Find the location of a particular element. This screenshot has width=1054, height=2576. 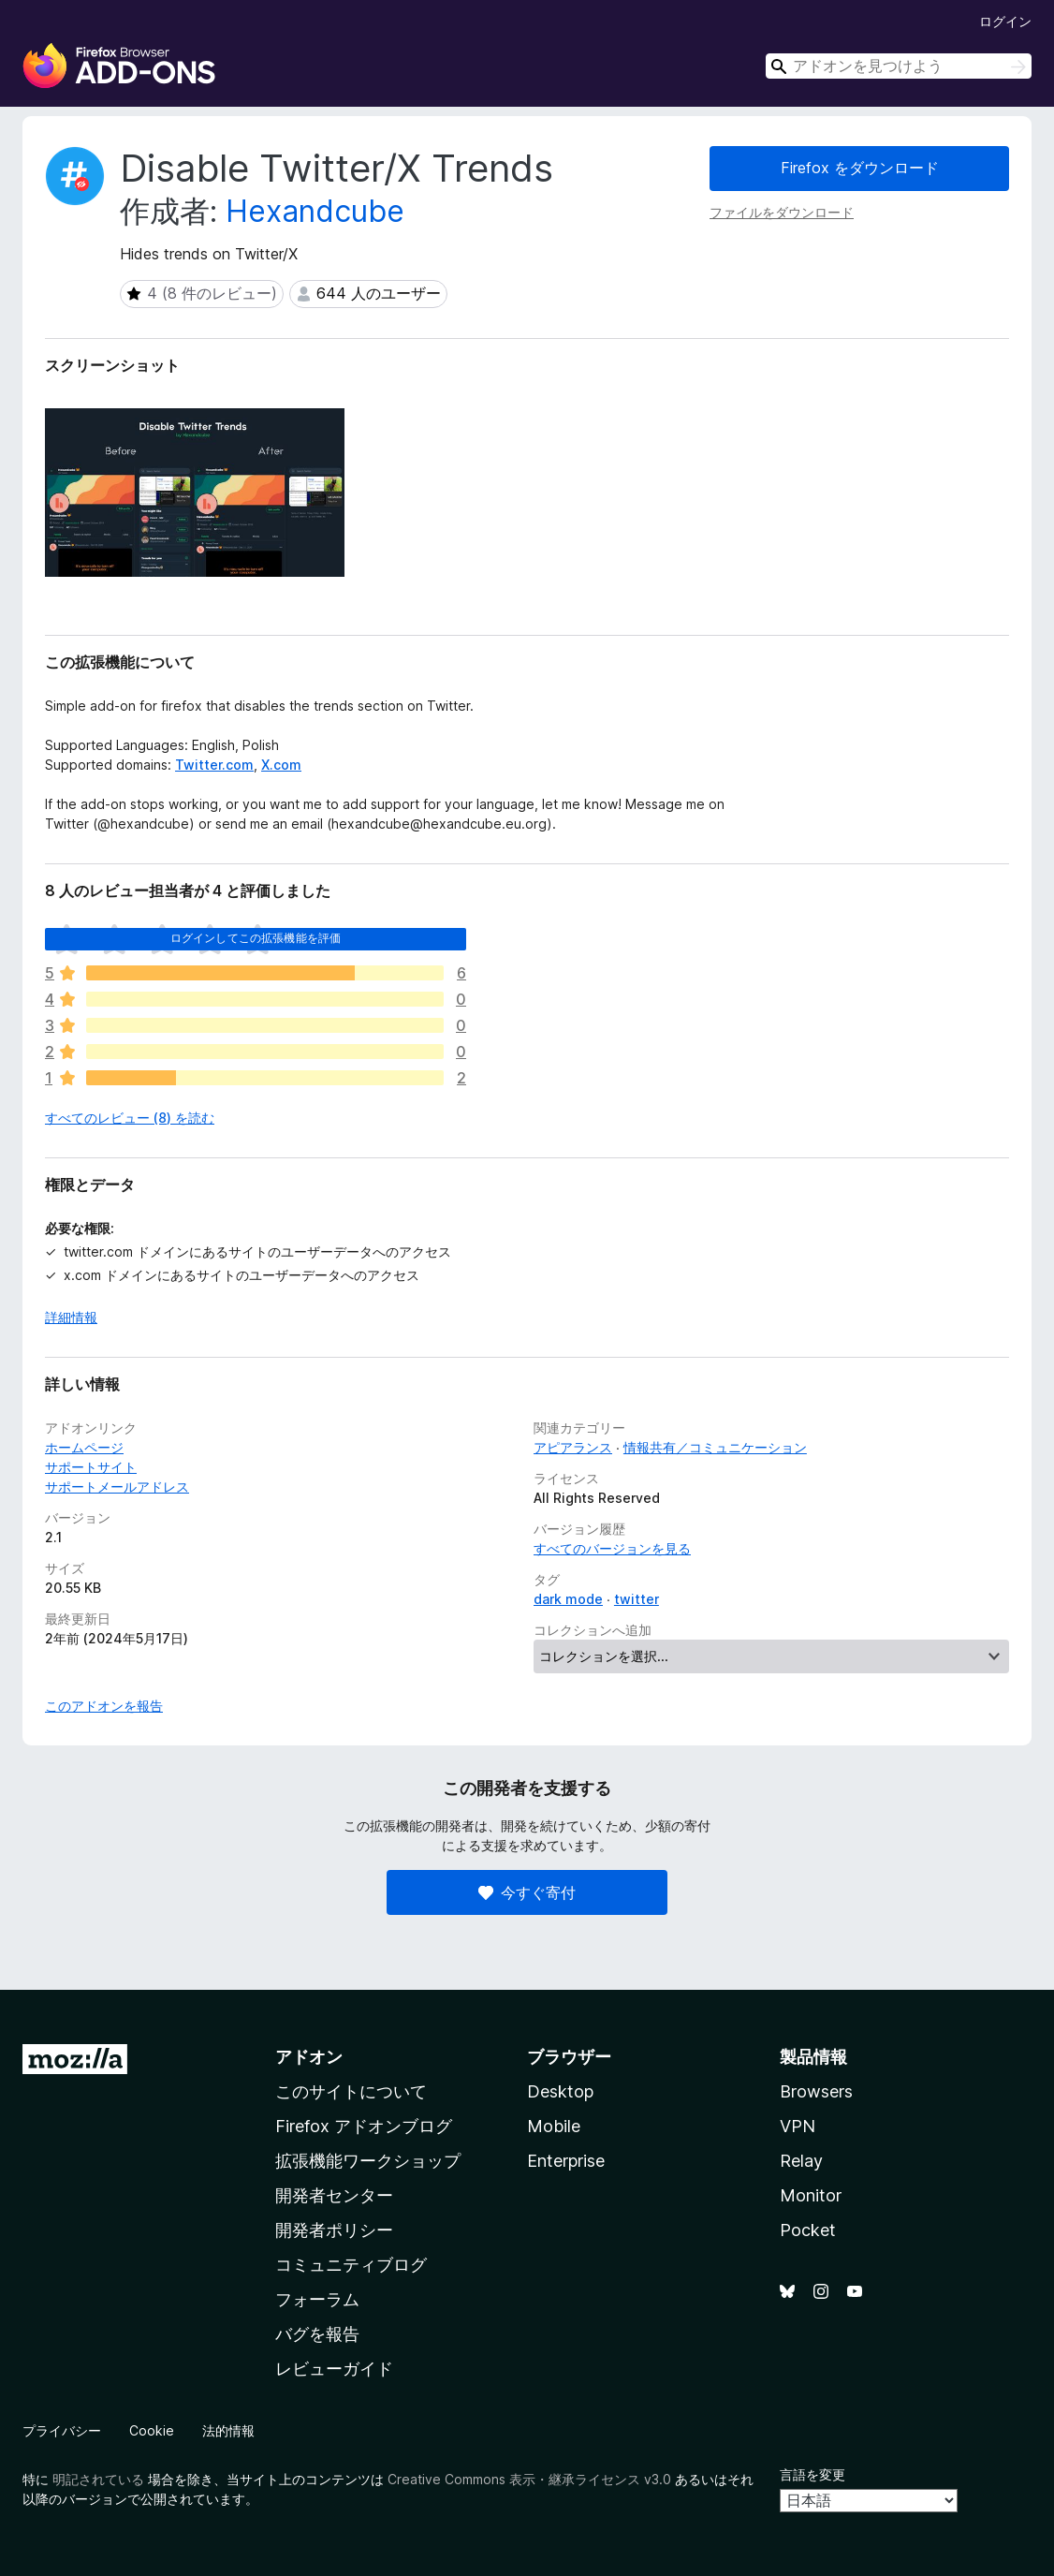

フォーラム is located at coordinates (317, 2299).